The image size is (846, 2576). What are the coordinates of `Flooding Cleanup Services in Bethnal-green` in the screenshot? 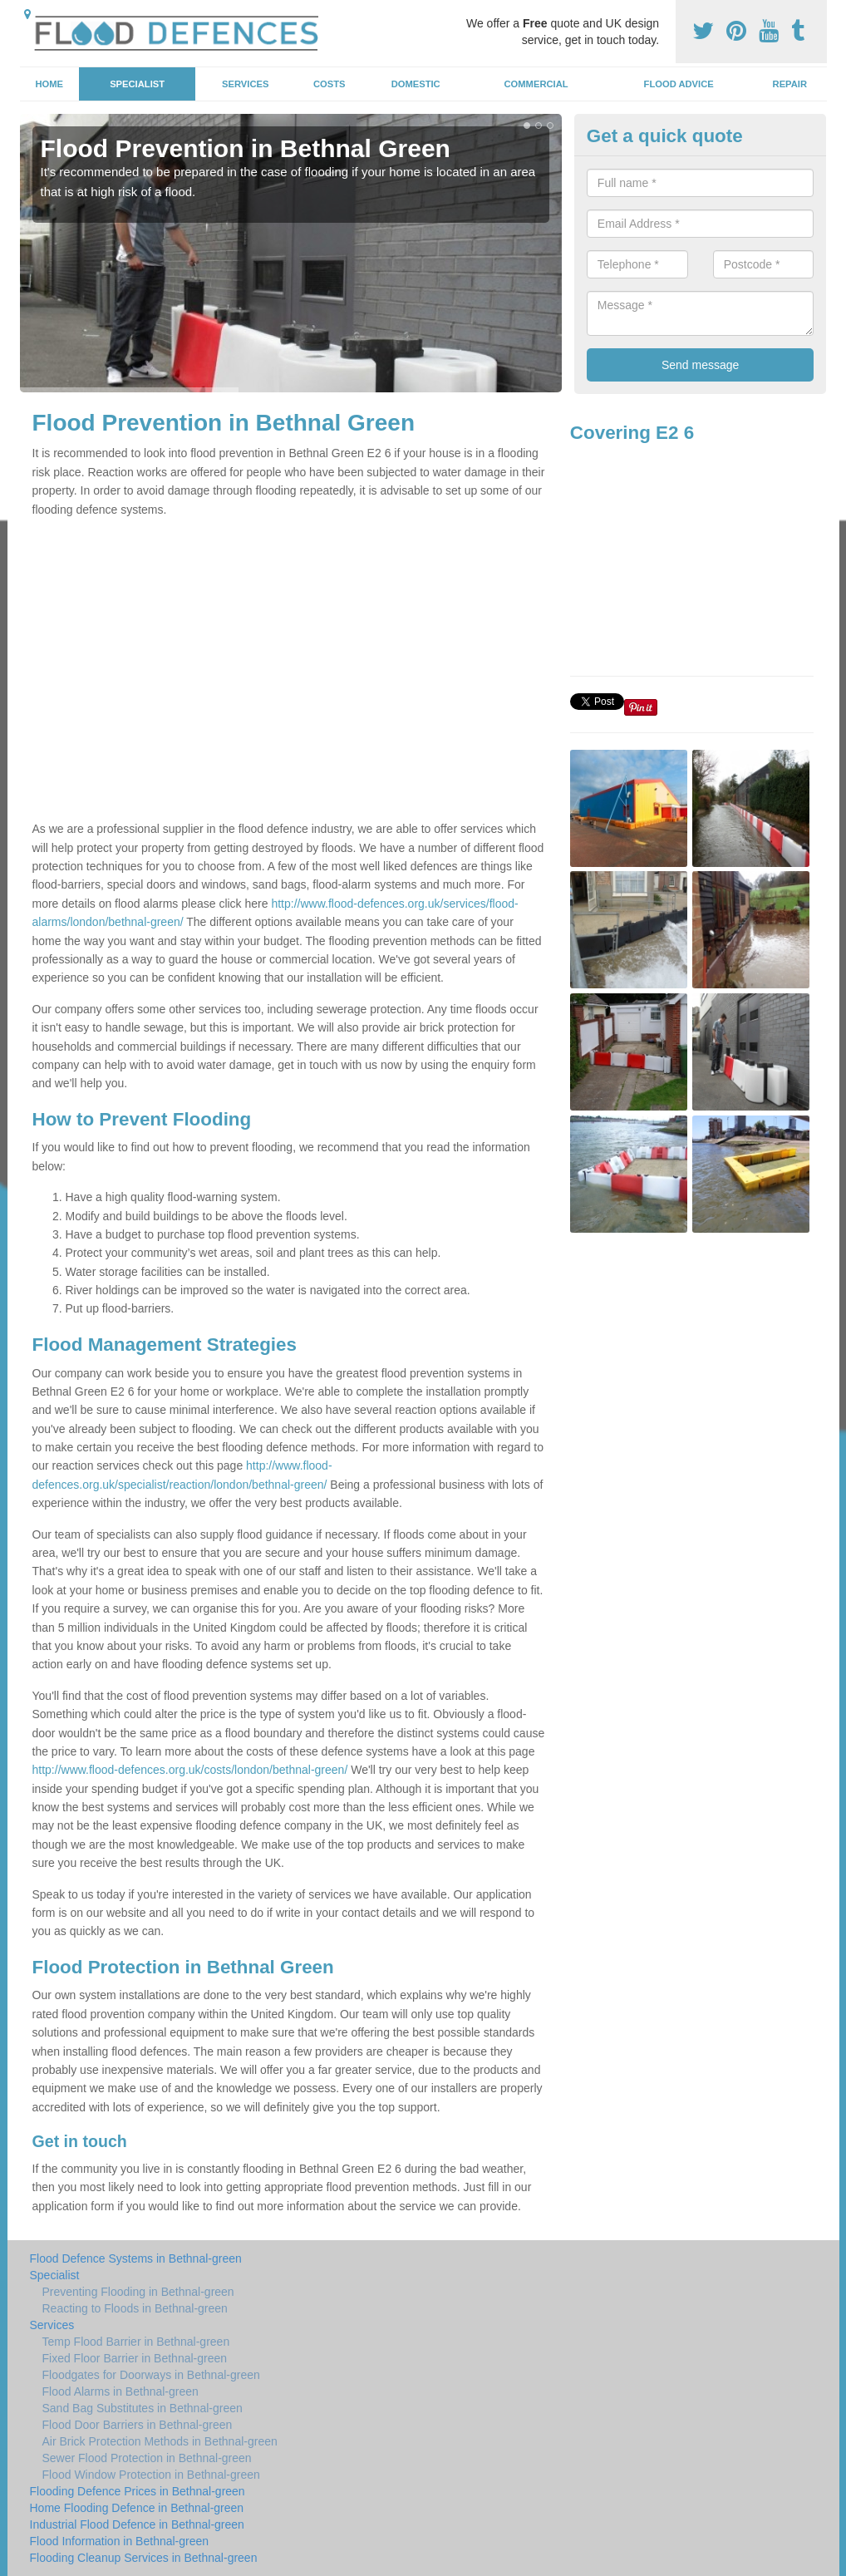 It's located at (144, 2557).